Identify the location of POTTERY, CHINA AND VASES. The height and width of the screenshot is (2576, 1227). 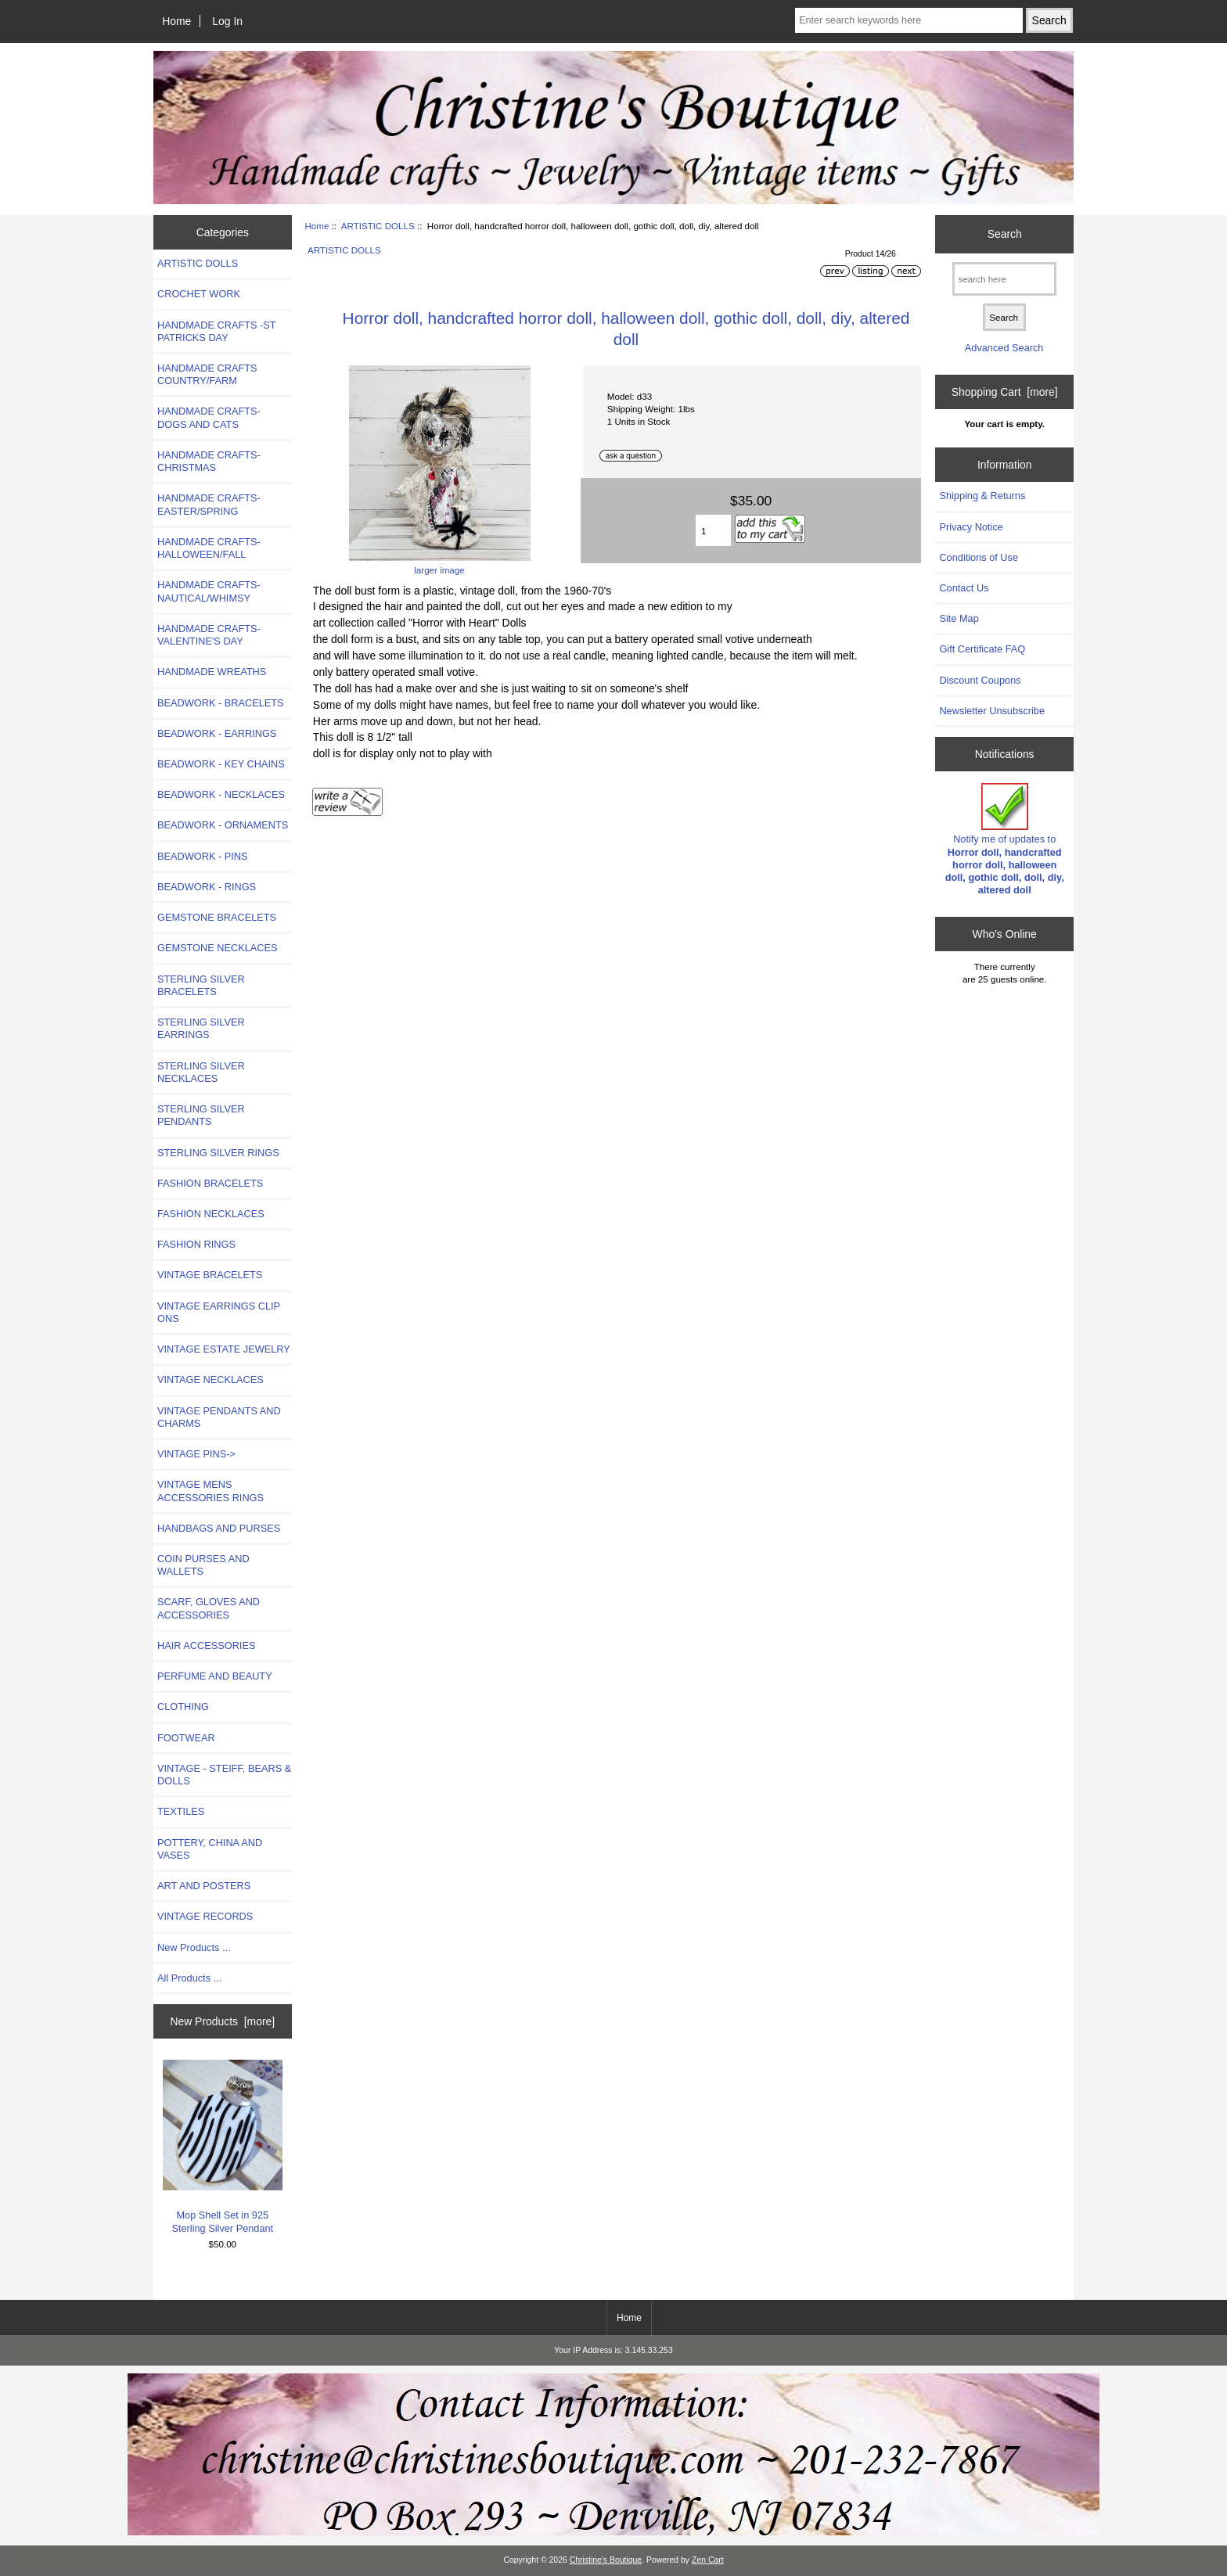
(209, 1849).